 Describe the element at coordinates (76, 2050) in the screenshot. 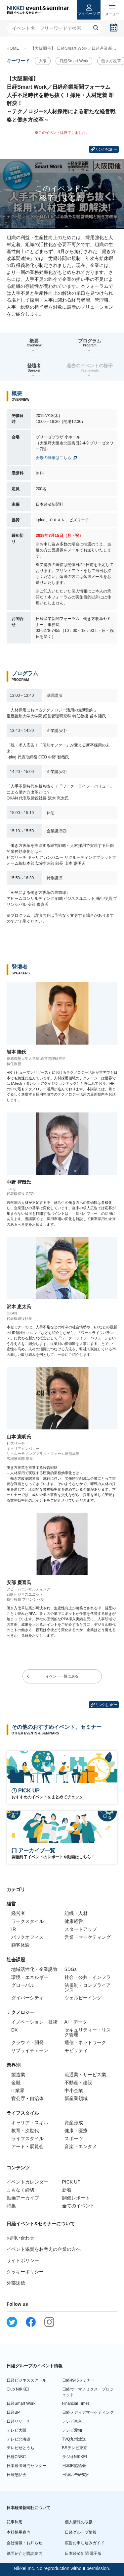

I see `モビリティ` at that location.